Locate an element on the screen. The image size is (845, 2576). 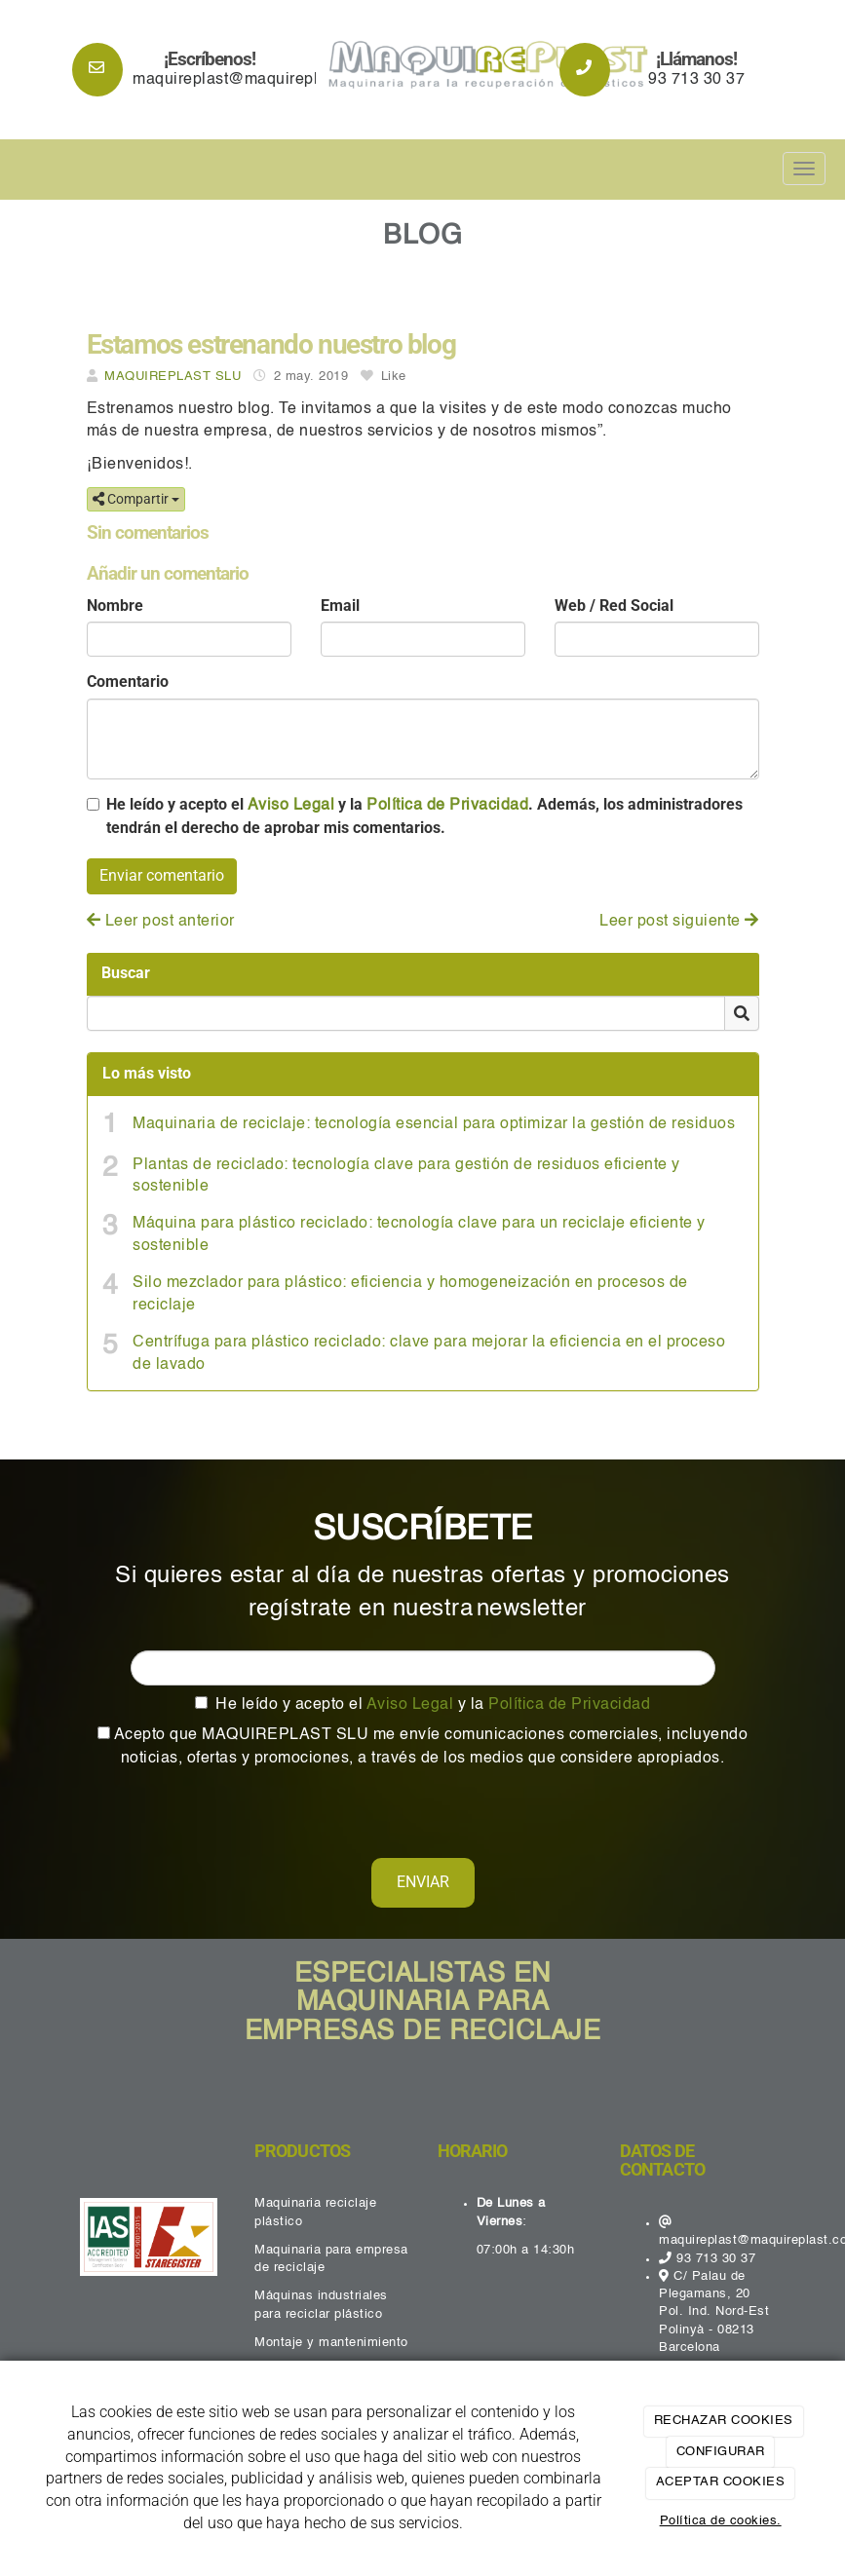
Plantas de reciclado: tecnología clave para gestión de residuos eficiente y sostenible is located at coordinates (406, 1176).